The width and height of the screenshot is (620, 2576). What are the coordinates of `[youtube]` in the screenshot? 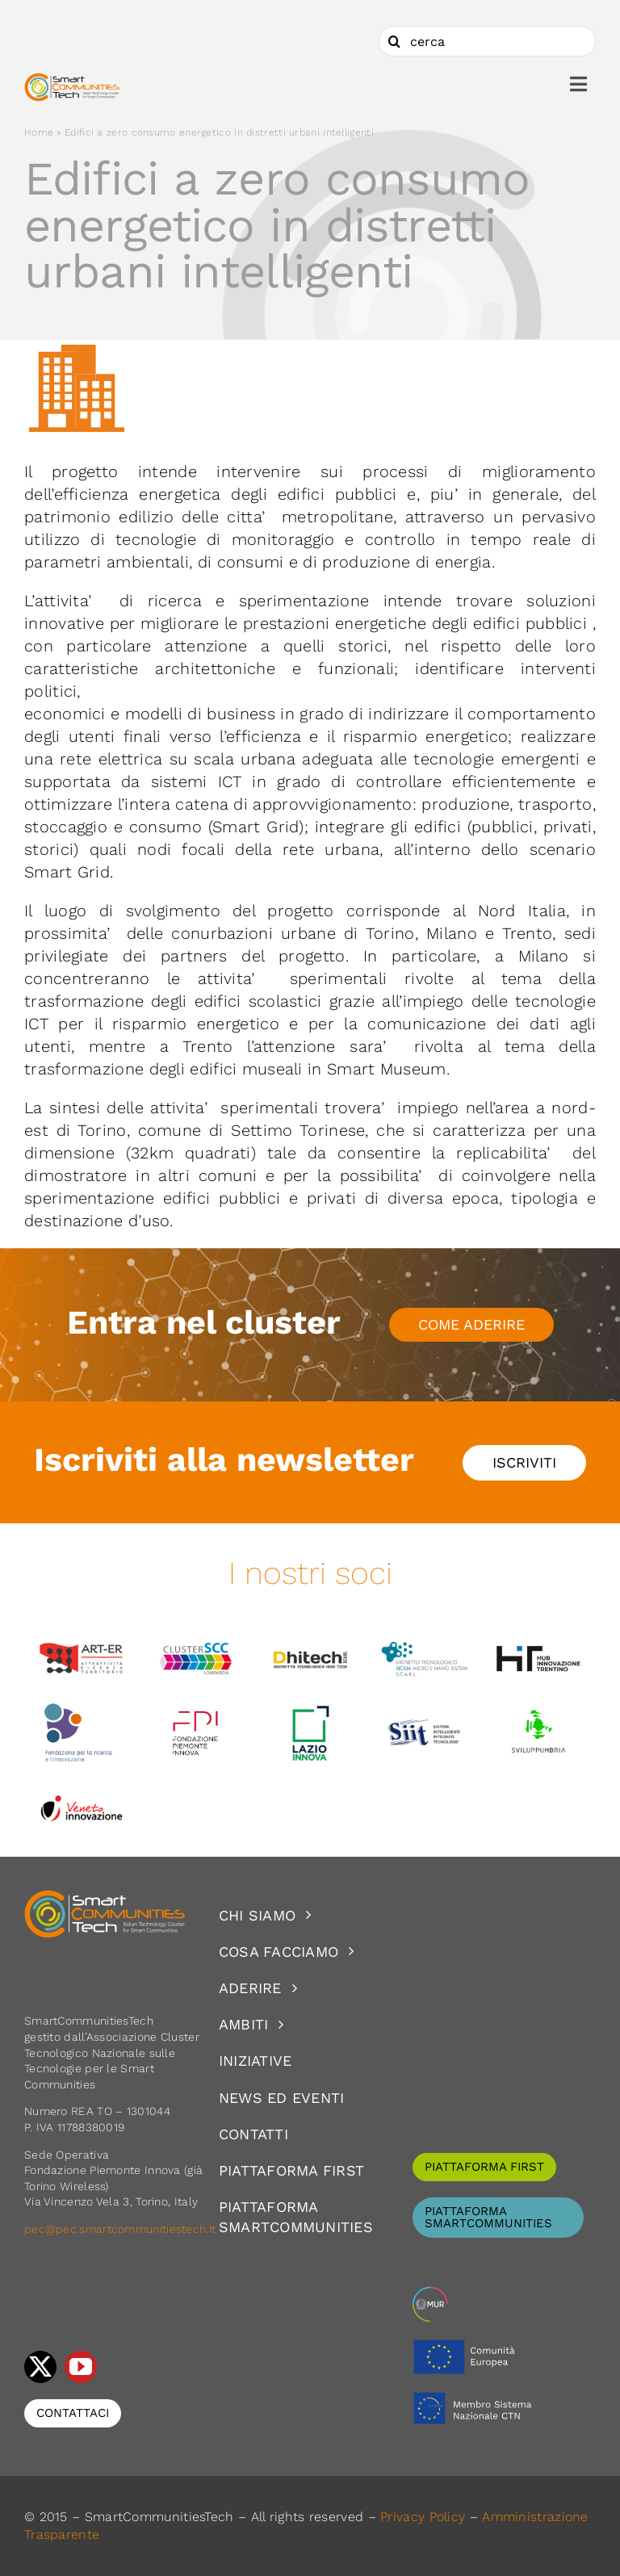 It's located at (81, 2367).